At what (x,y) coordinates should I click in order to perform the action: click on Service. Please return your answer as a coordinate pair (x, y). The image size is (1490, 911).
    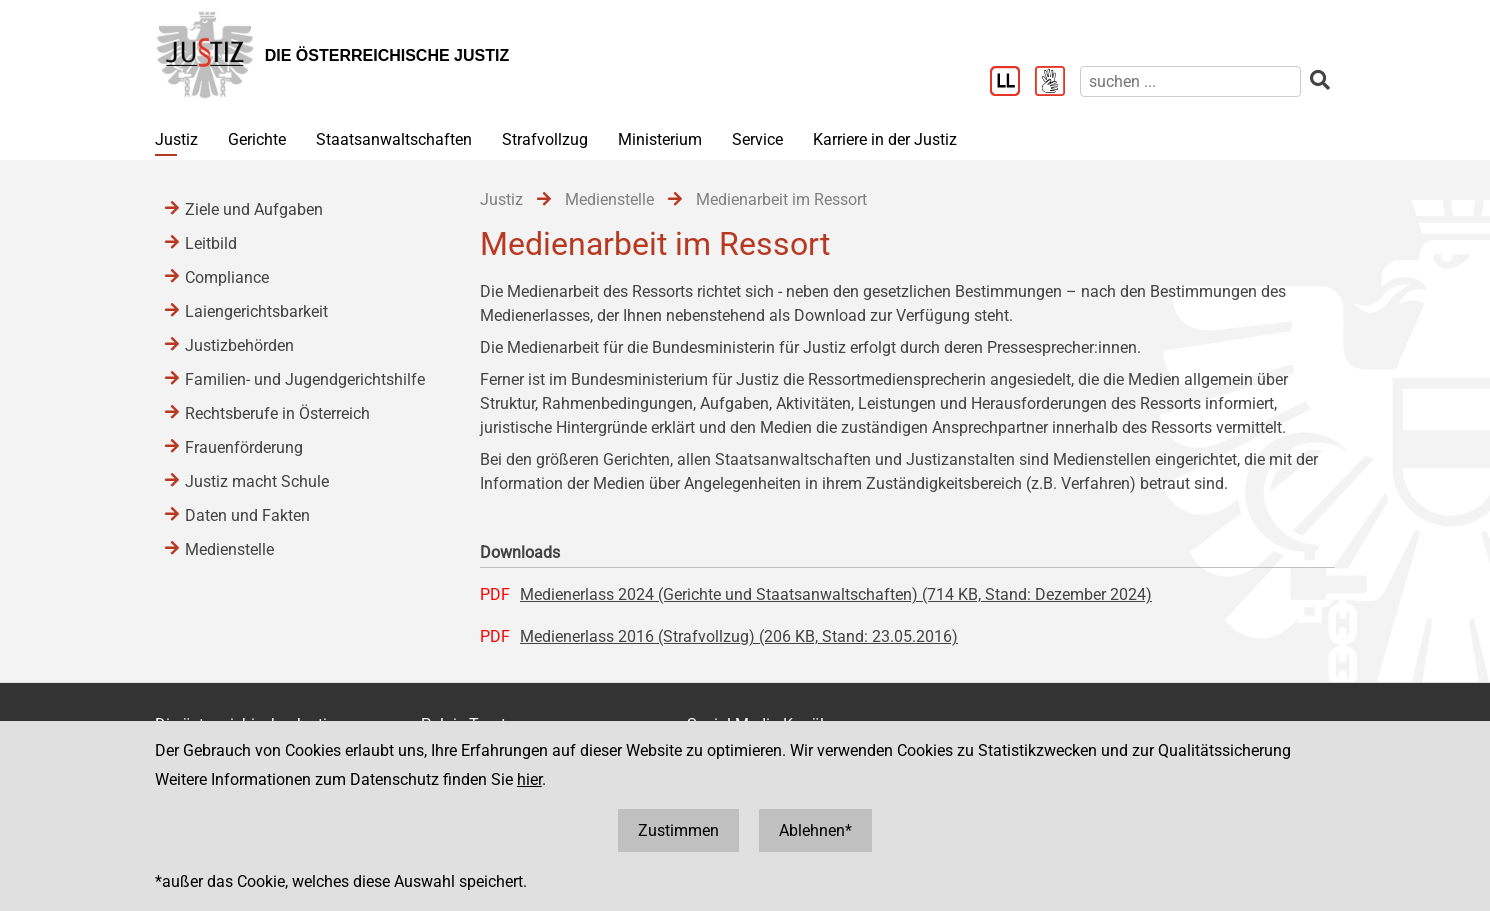
    Looking at the image, I should click on (757, 139).